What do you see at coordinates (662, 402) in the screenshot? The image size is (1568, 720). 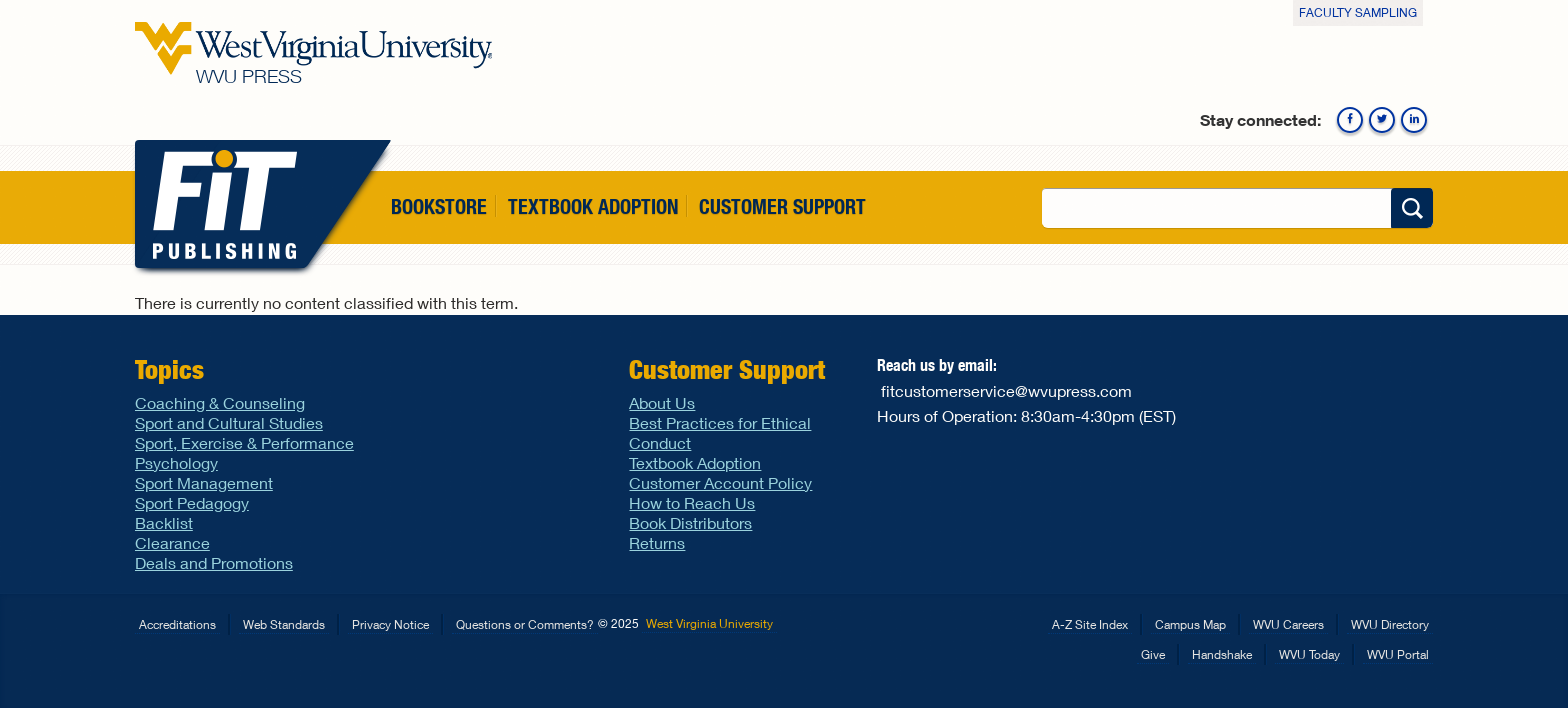 I see `About Us` at bounding box center [662, 402].